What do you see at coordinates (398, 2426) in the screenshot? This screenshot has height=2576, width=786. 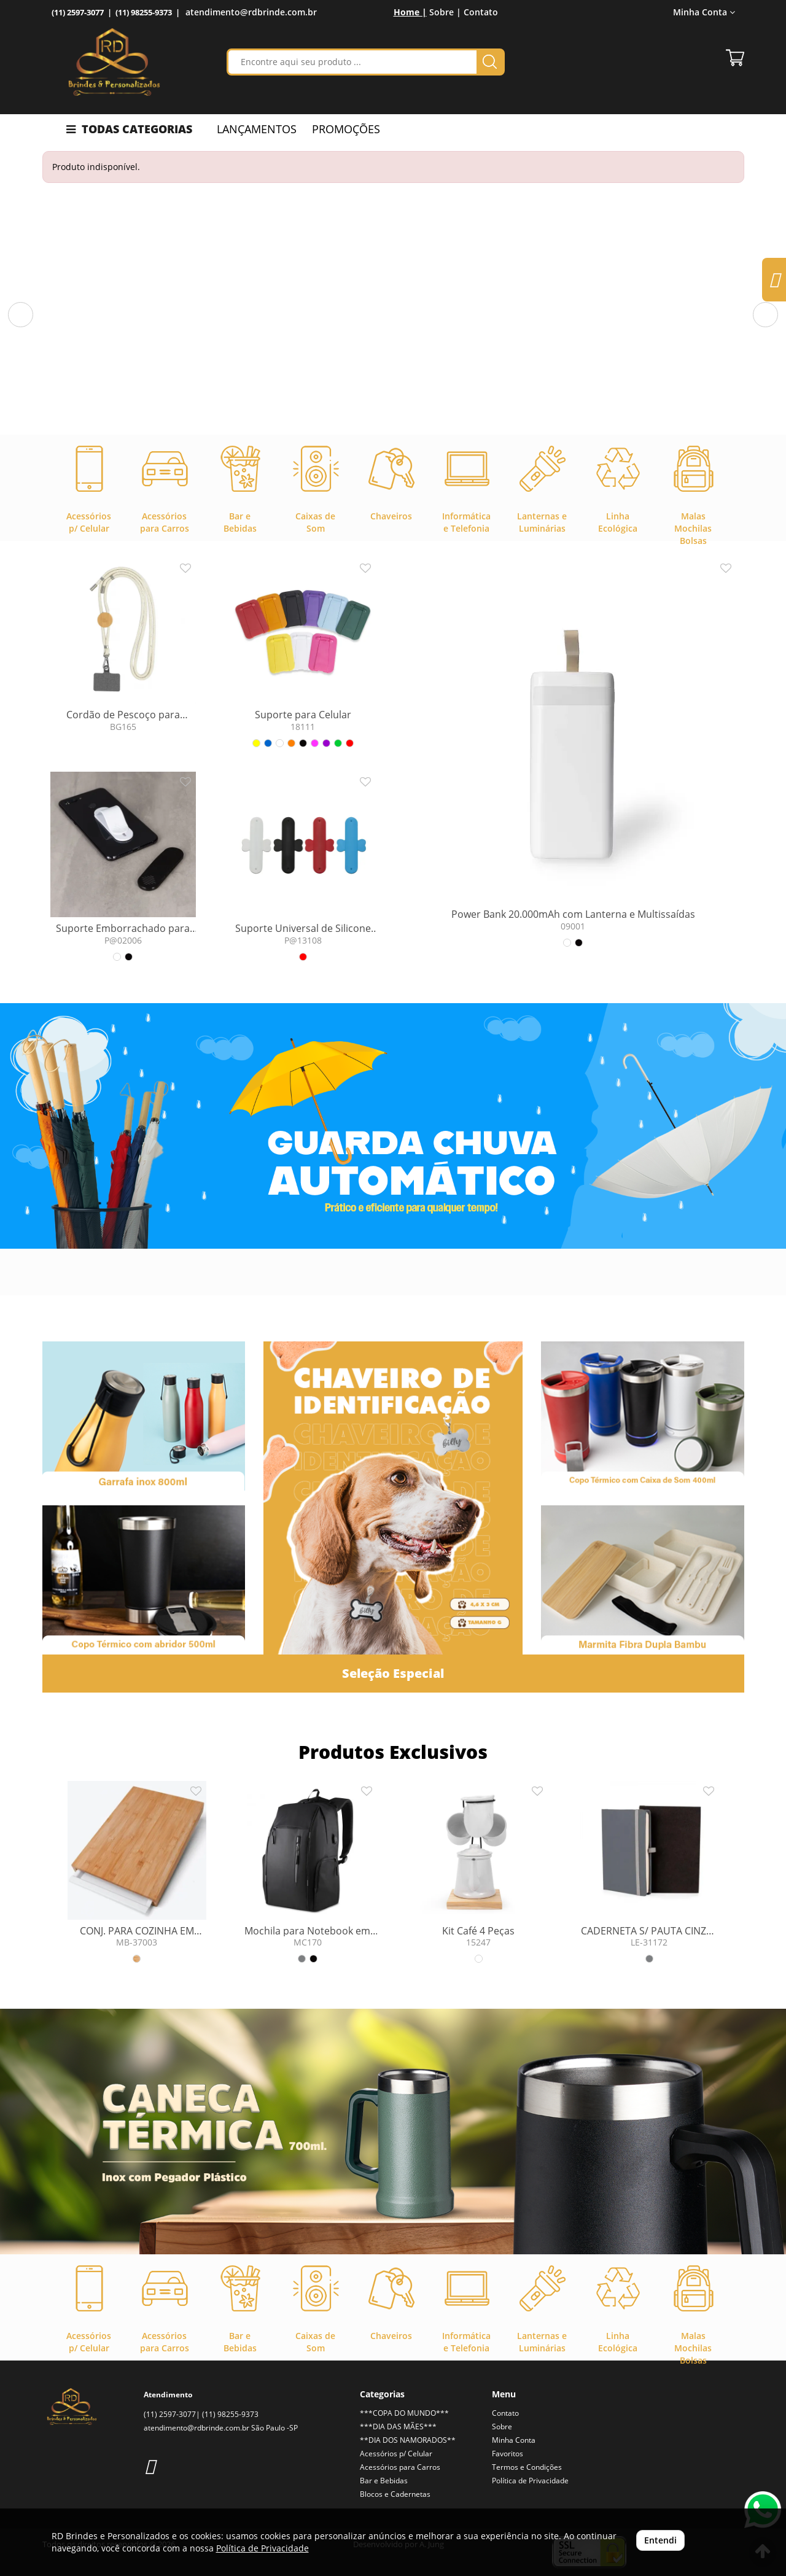 I see `***DIA DAS MÃES***` at bounding box center [398, 2426].